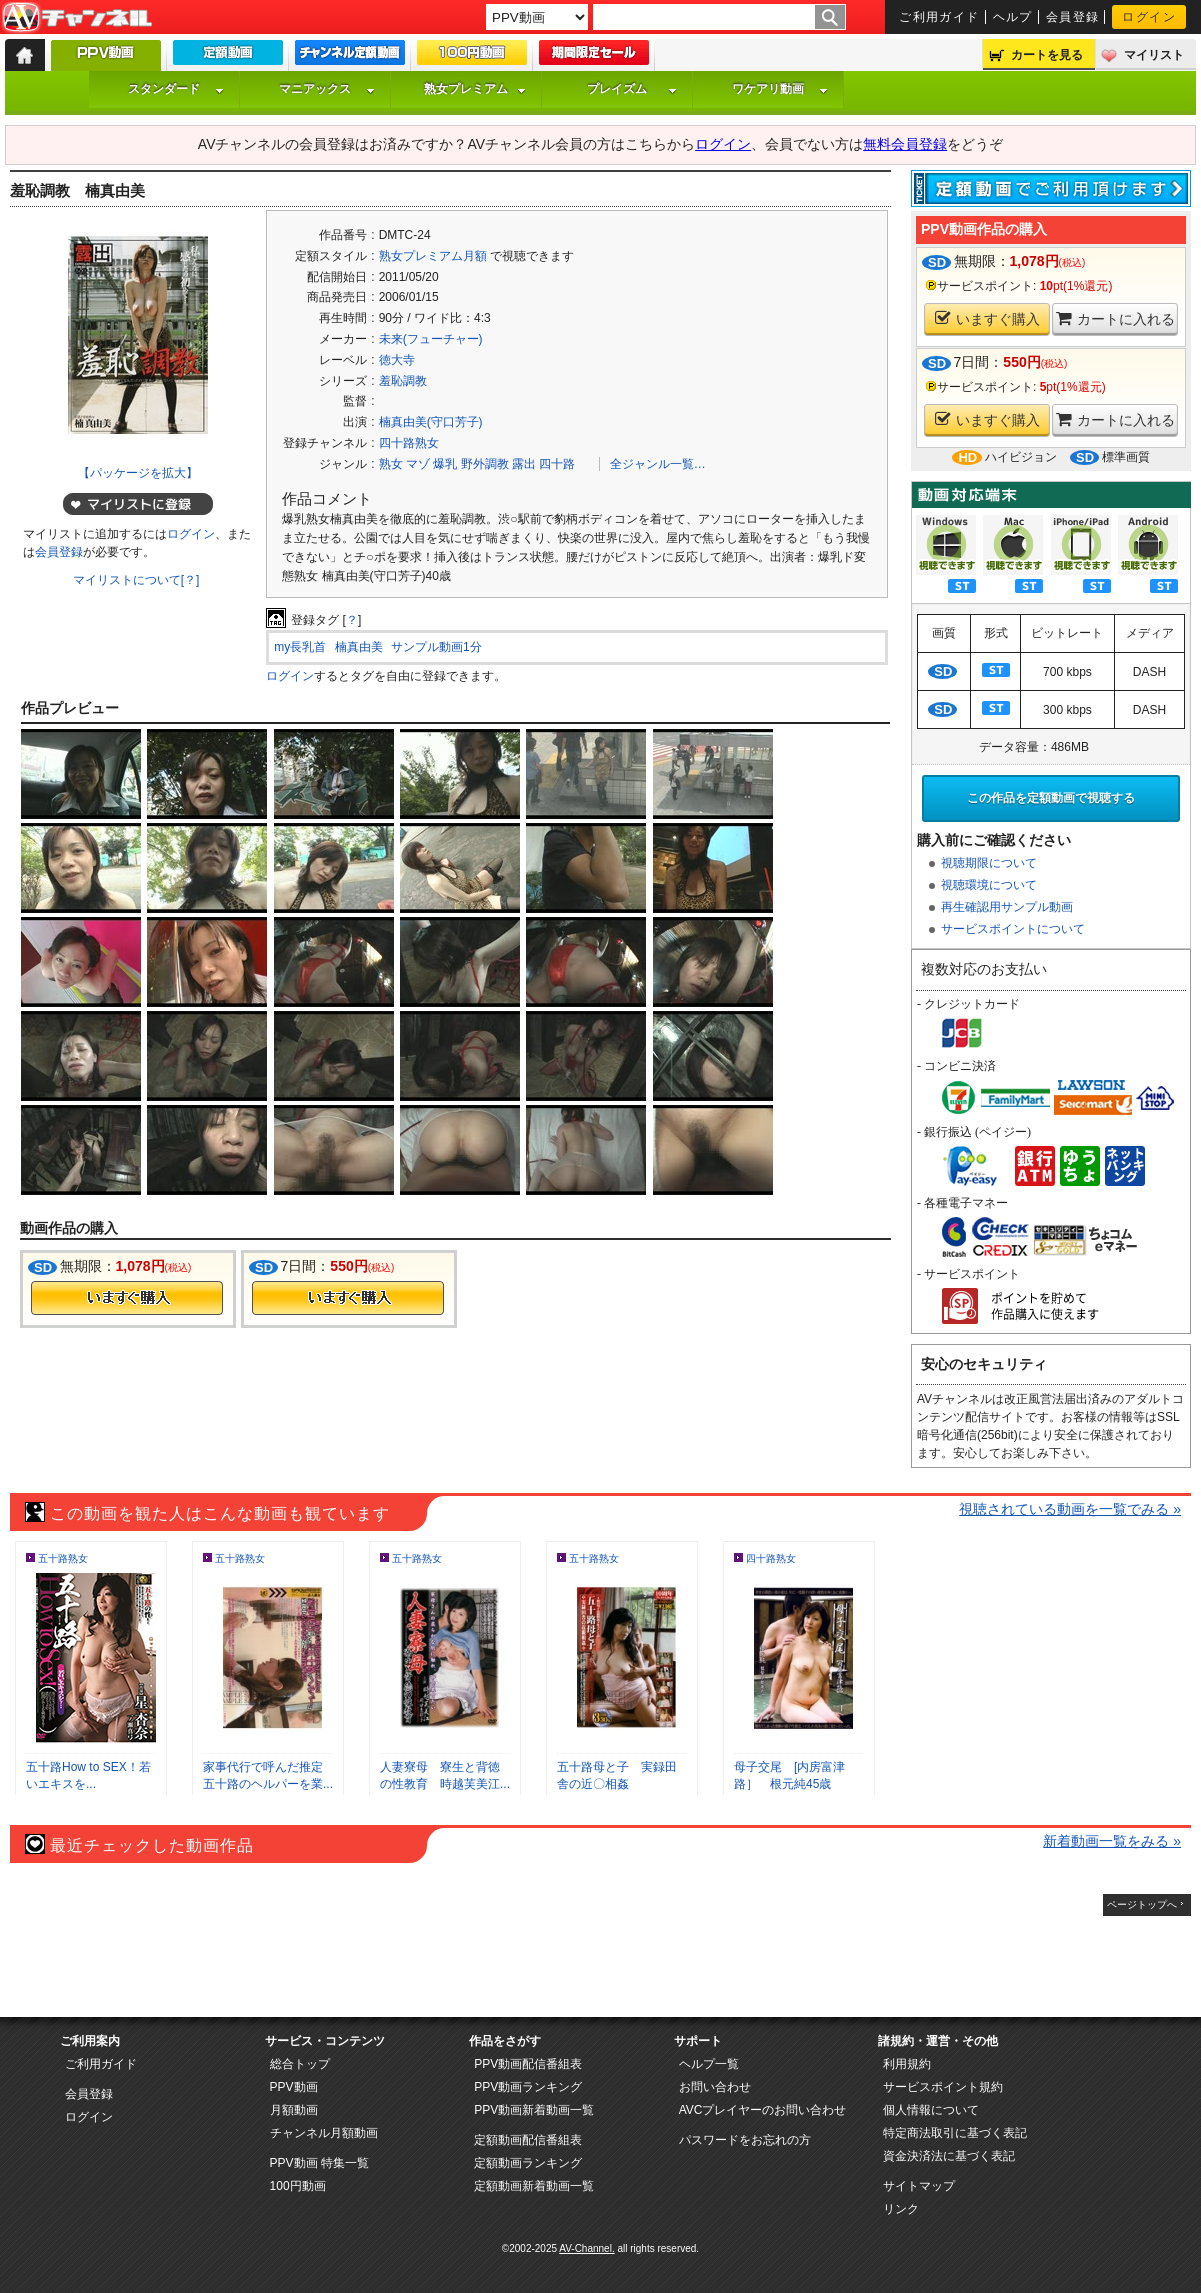 The height and width of the screenshot is (2293, 1201). Describe the element at coordinates (136, 580) in the screenshot. I see `マイリストについて[？]` at that location.